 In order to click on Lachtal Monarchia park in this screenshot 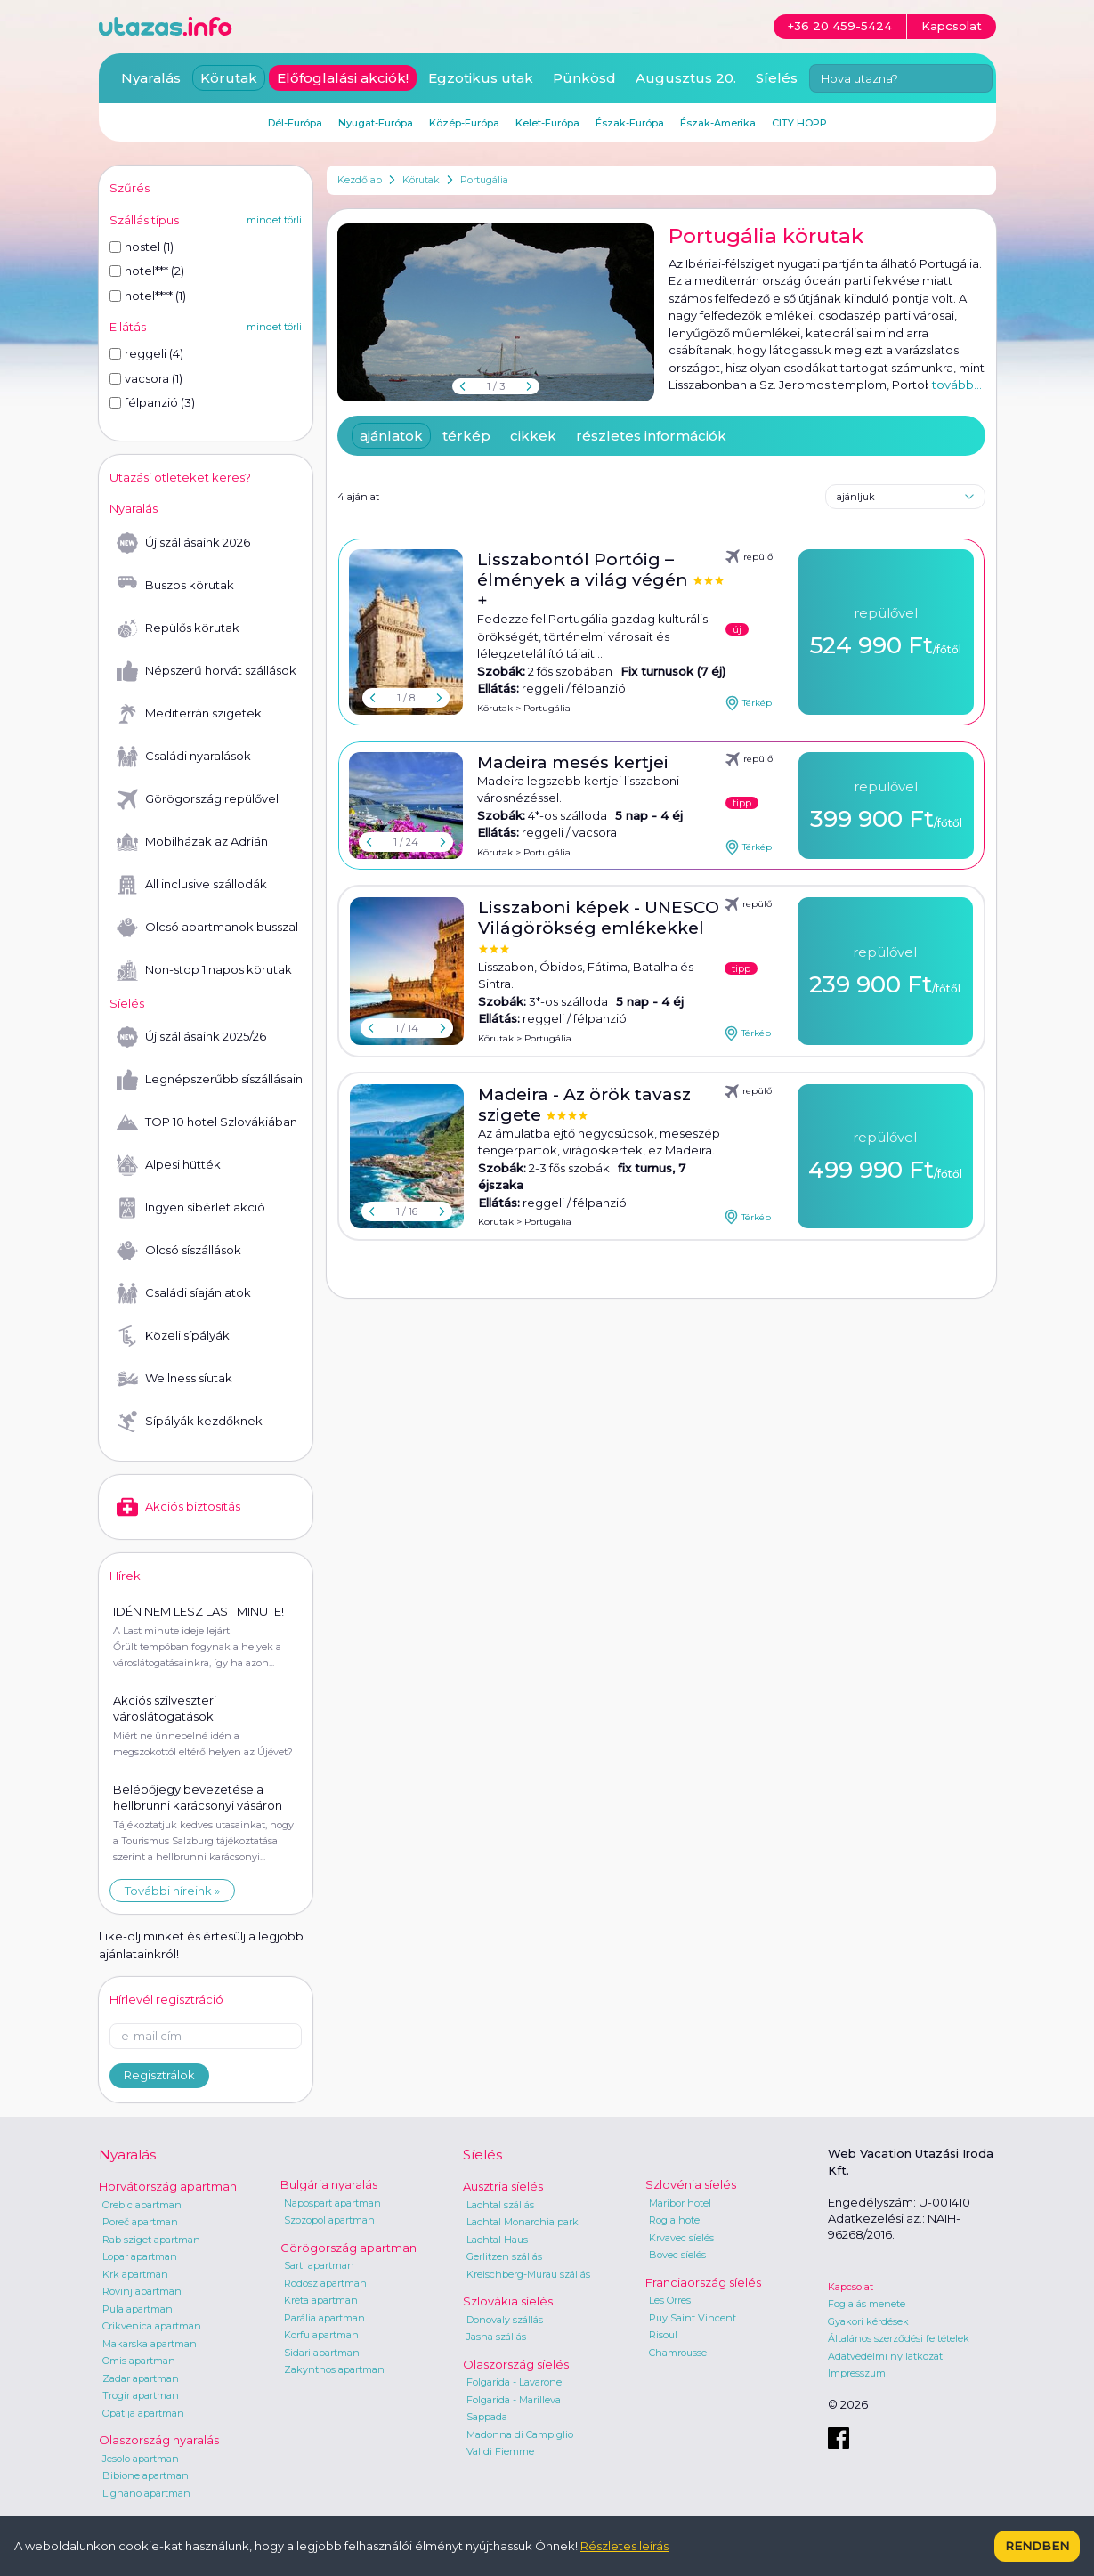, I will do `click(522, 2222)`.